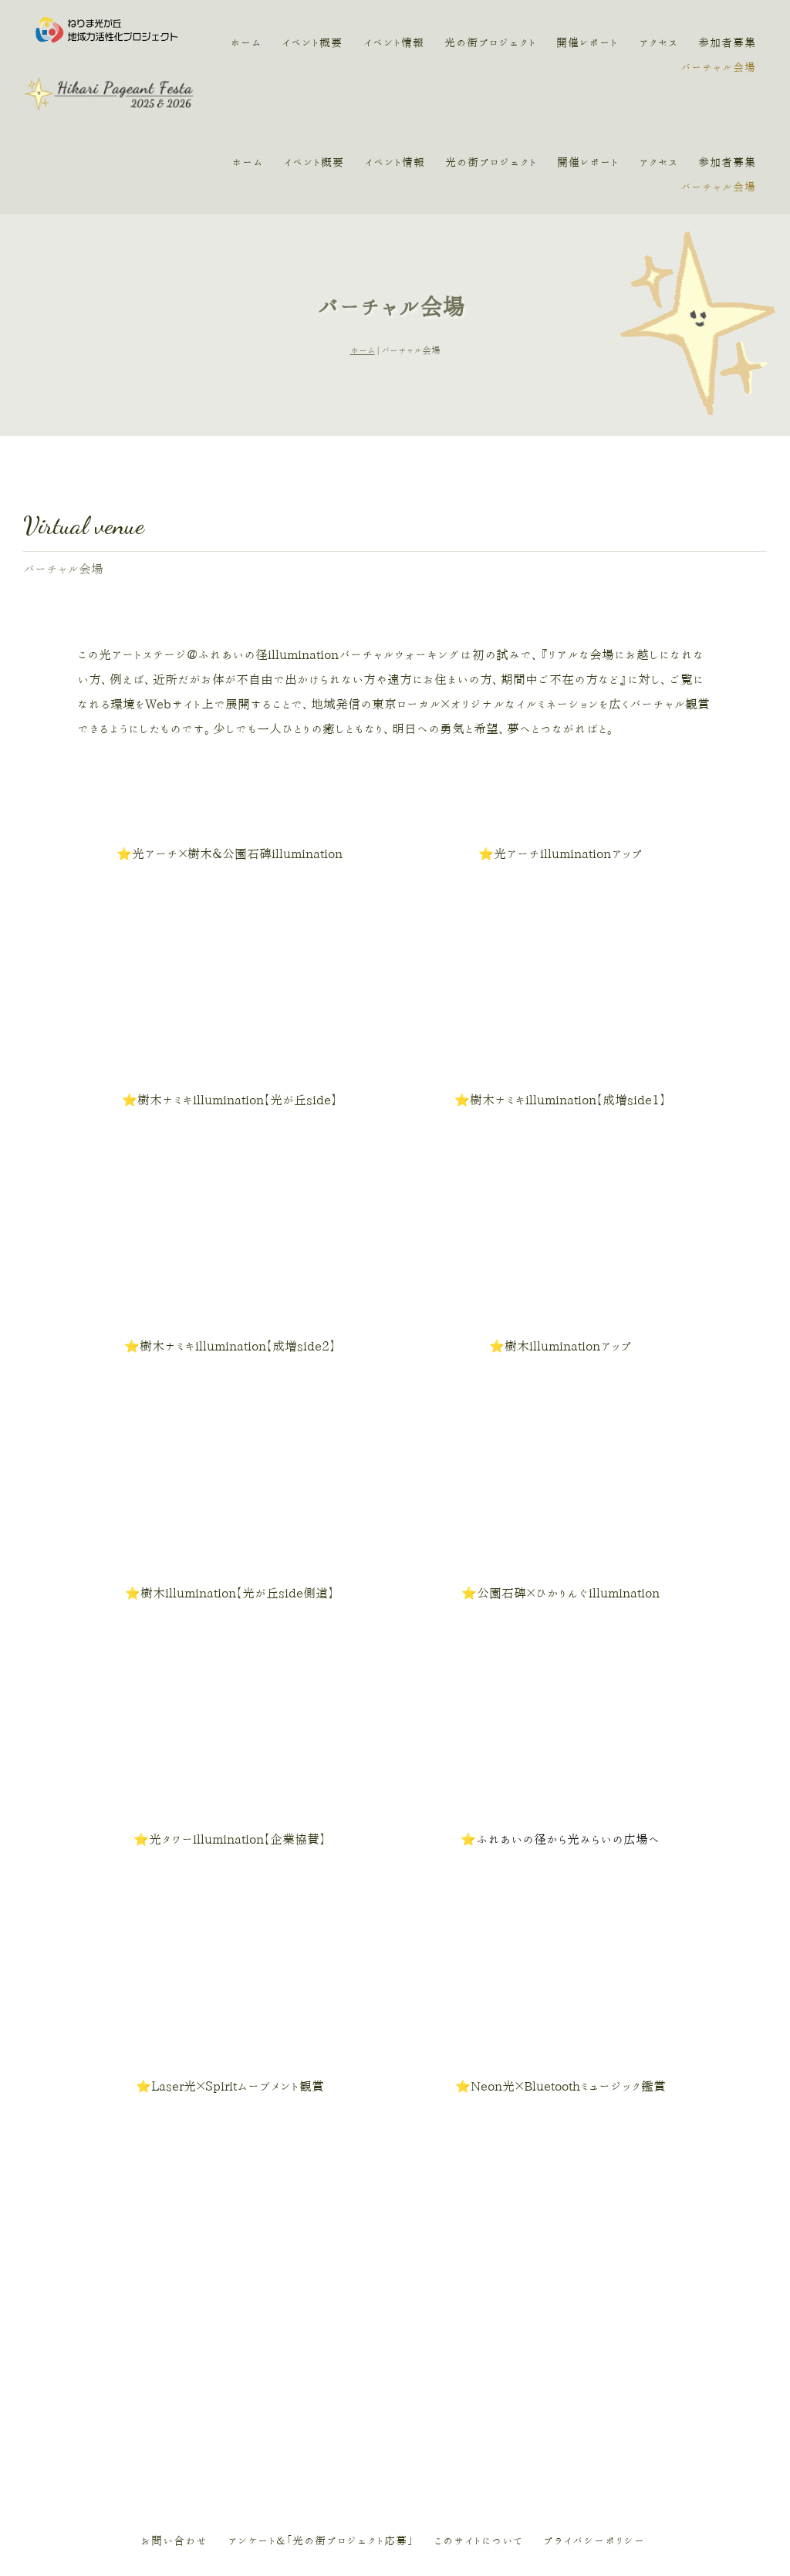 This screenshot has height=2576, width=790. I want to click on プライバシーポリシー, so click(594, 2446).